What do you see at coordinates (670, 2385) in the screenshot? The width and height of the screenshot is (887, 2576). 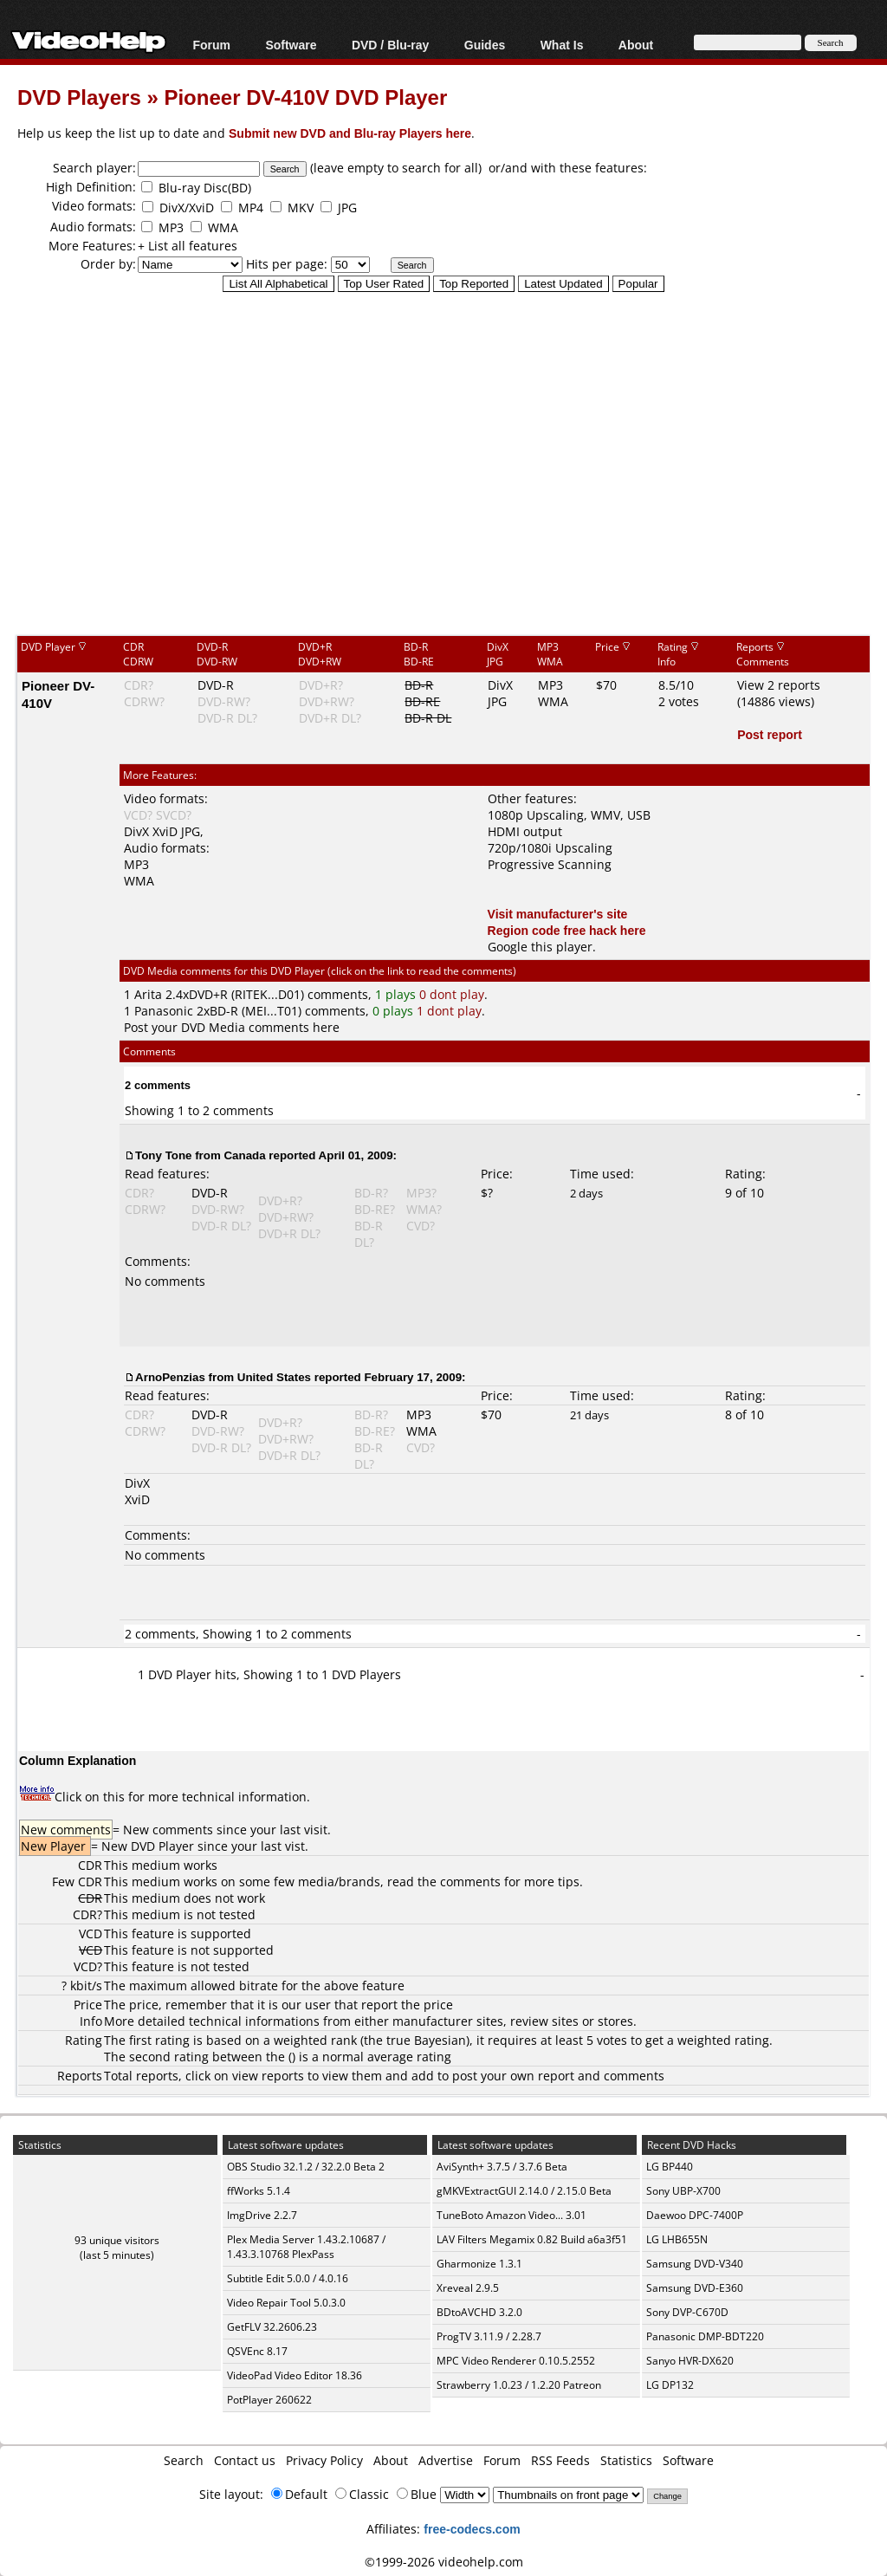 I see `LG DP132` at bounding box center [670, 2385].